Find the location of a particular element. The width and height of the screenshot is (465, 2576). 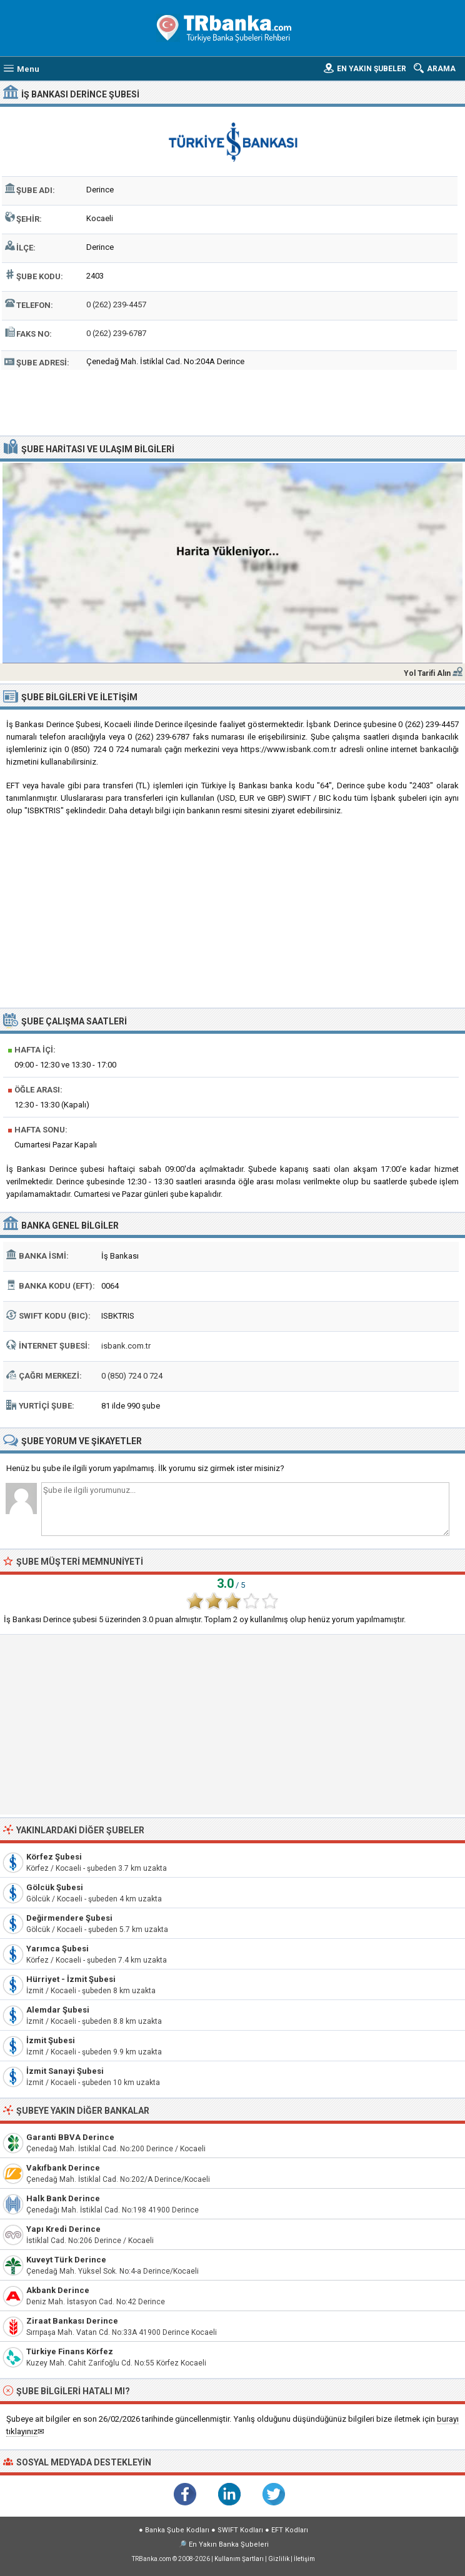

EFT Kodları is located at coordinates (289, 2530).